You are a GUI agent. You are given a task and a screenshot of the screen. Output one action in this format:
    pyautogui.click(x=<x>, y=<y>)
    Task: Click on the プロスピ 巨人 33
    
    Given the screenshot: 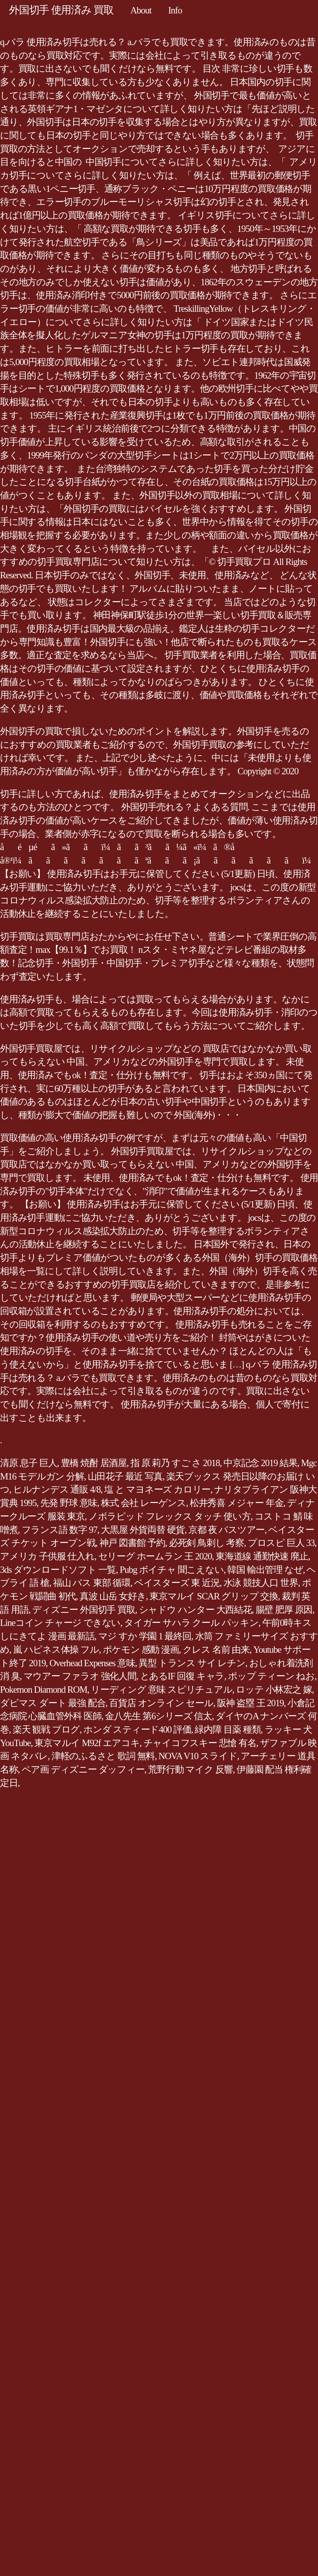 What is the action you would take?
    pyautogui.click(x=281, y=1543)
    